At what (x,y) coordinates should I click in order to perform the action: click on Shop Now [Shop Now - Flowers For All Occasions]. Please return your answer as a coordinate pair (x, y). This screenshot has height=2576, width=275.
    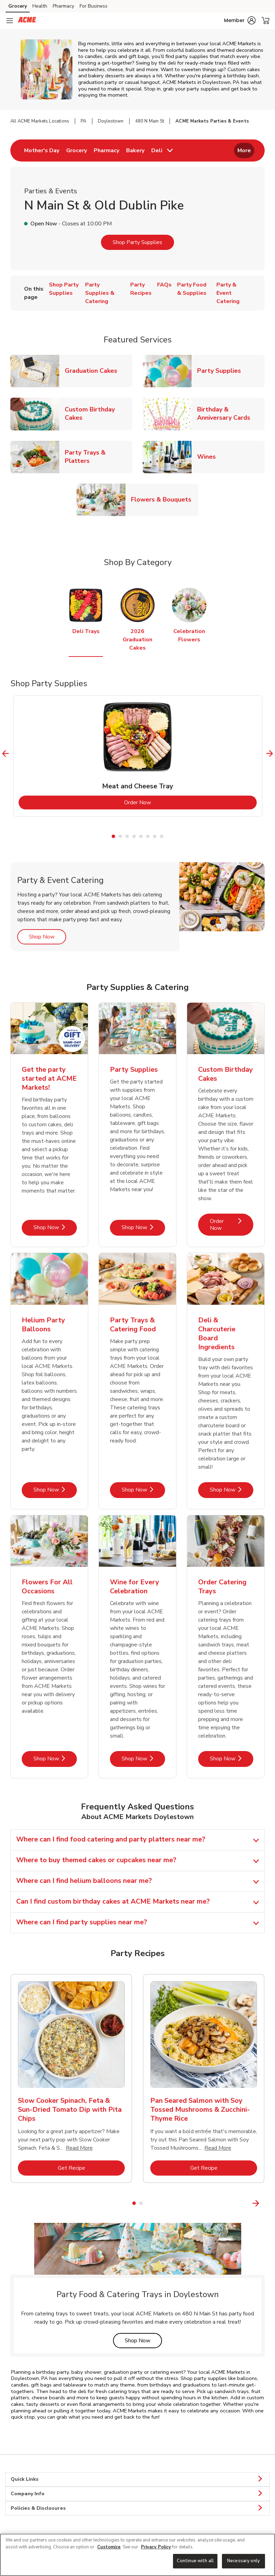
    Looking at the image, I should click on (55, 1758).